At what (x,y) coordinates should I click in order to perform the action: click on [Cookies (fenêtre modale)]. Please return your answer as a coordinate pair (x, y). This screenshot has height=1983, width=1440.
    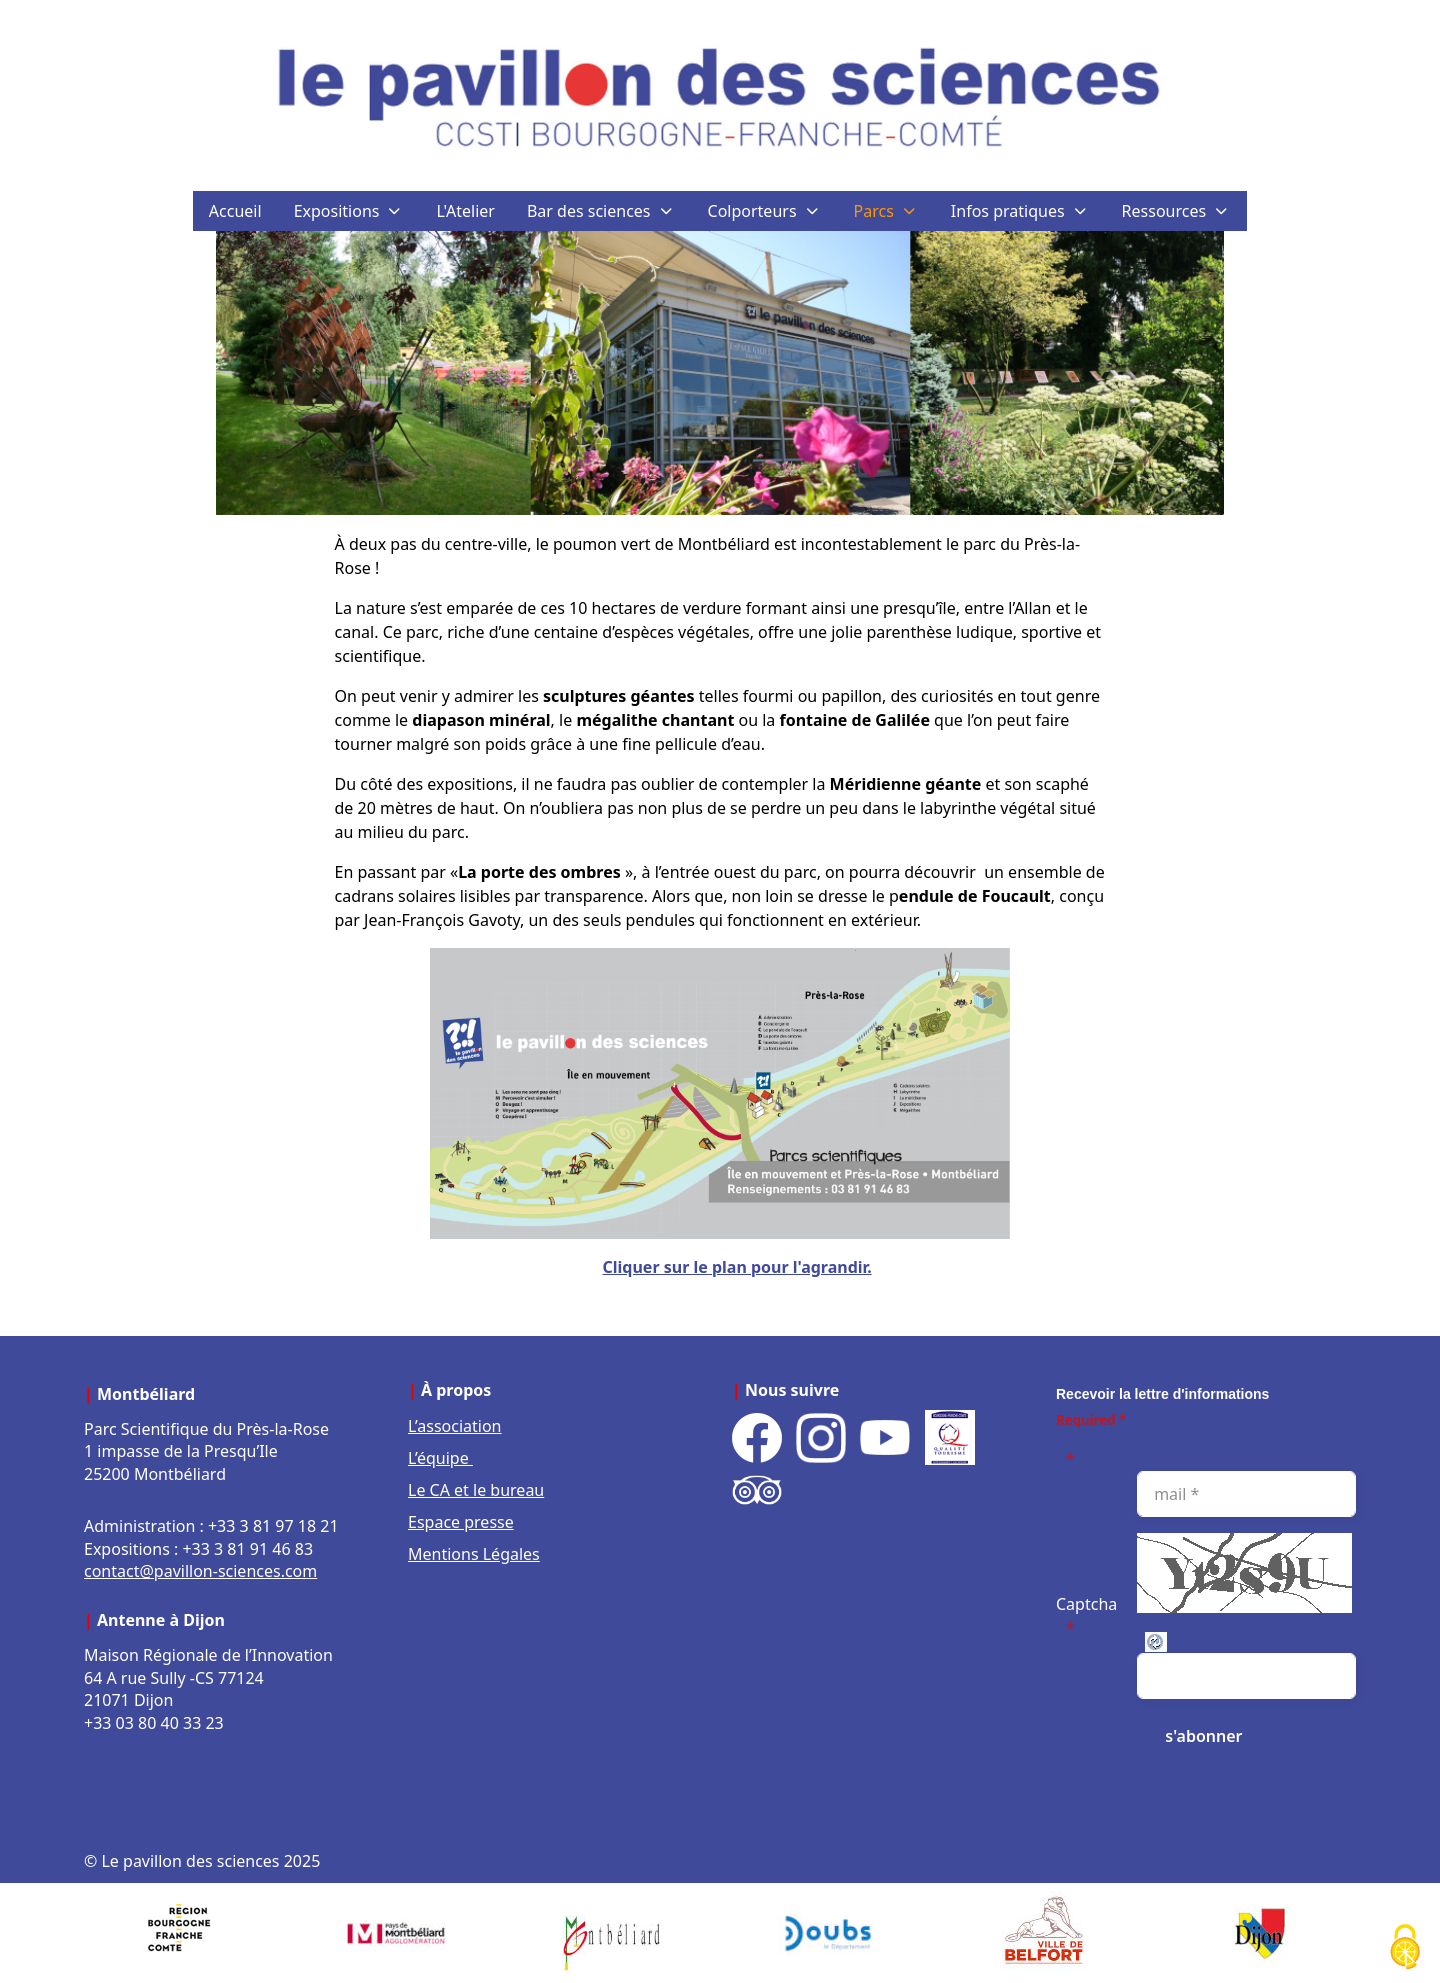
    Looking at the image, I should click on (1405, 1948).